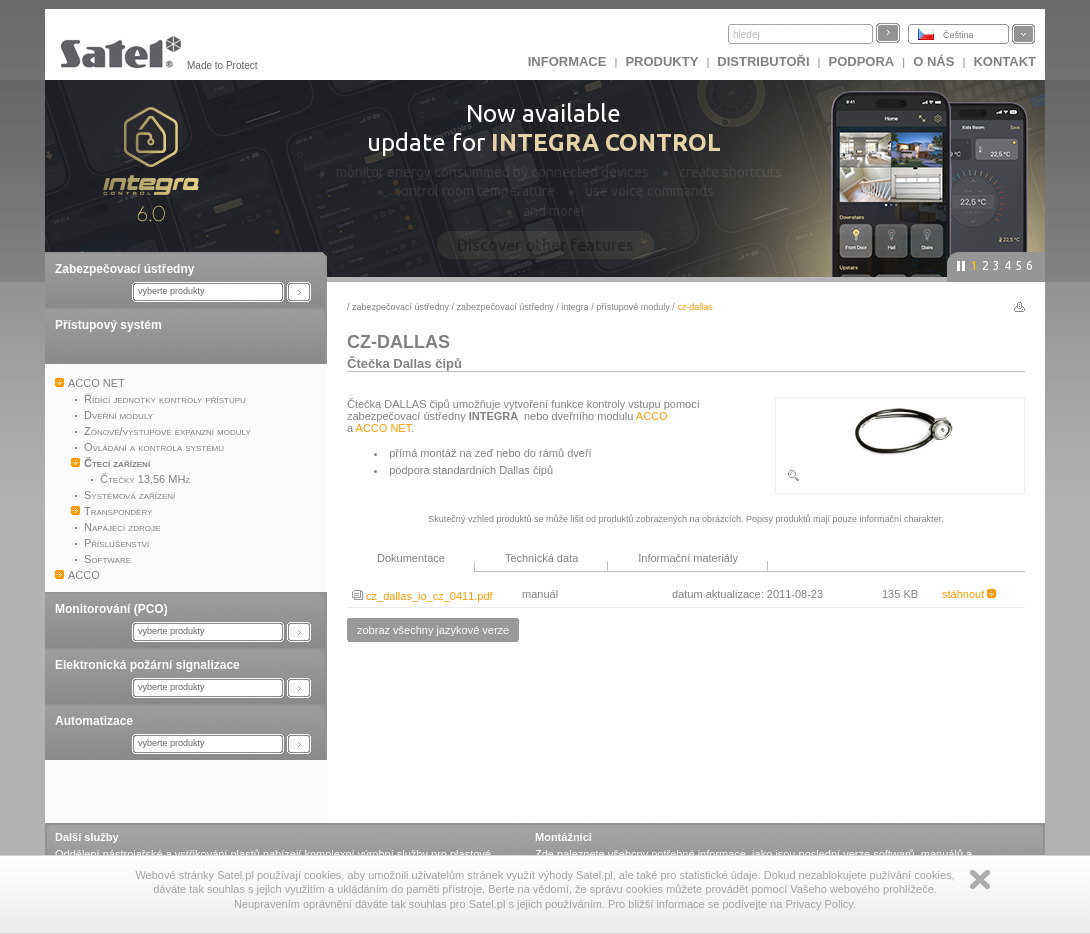  What do you see at coordinates (575, 307) in the screenshot?
I see `INTEGRA` at bounding box center [575, 307].